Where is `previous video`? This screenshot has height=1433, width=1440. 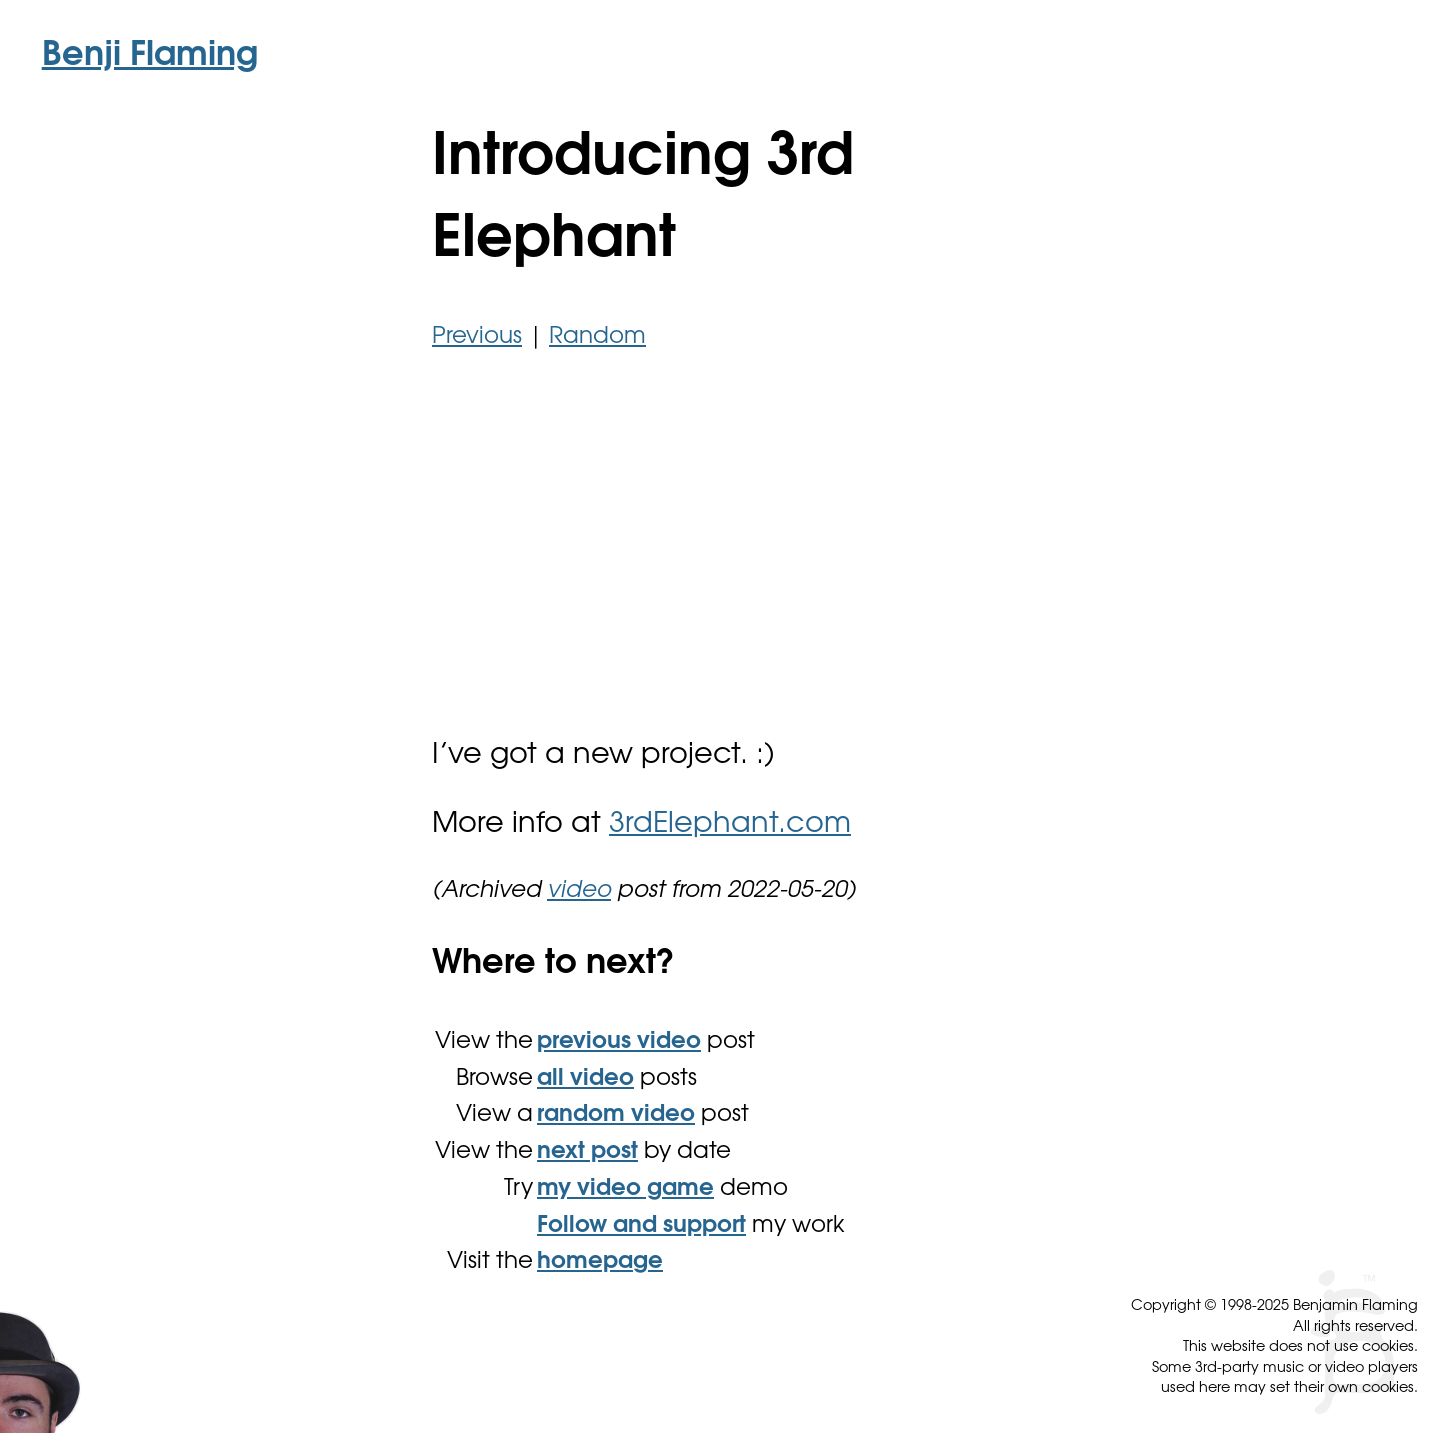
previous video is located at coordinates (619, 1042).